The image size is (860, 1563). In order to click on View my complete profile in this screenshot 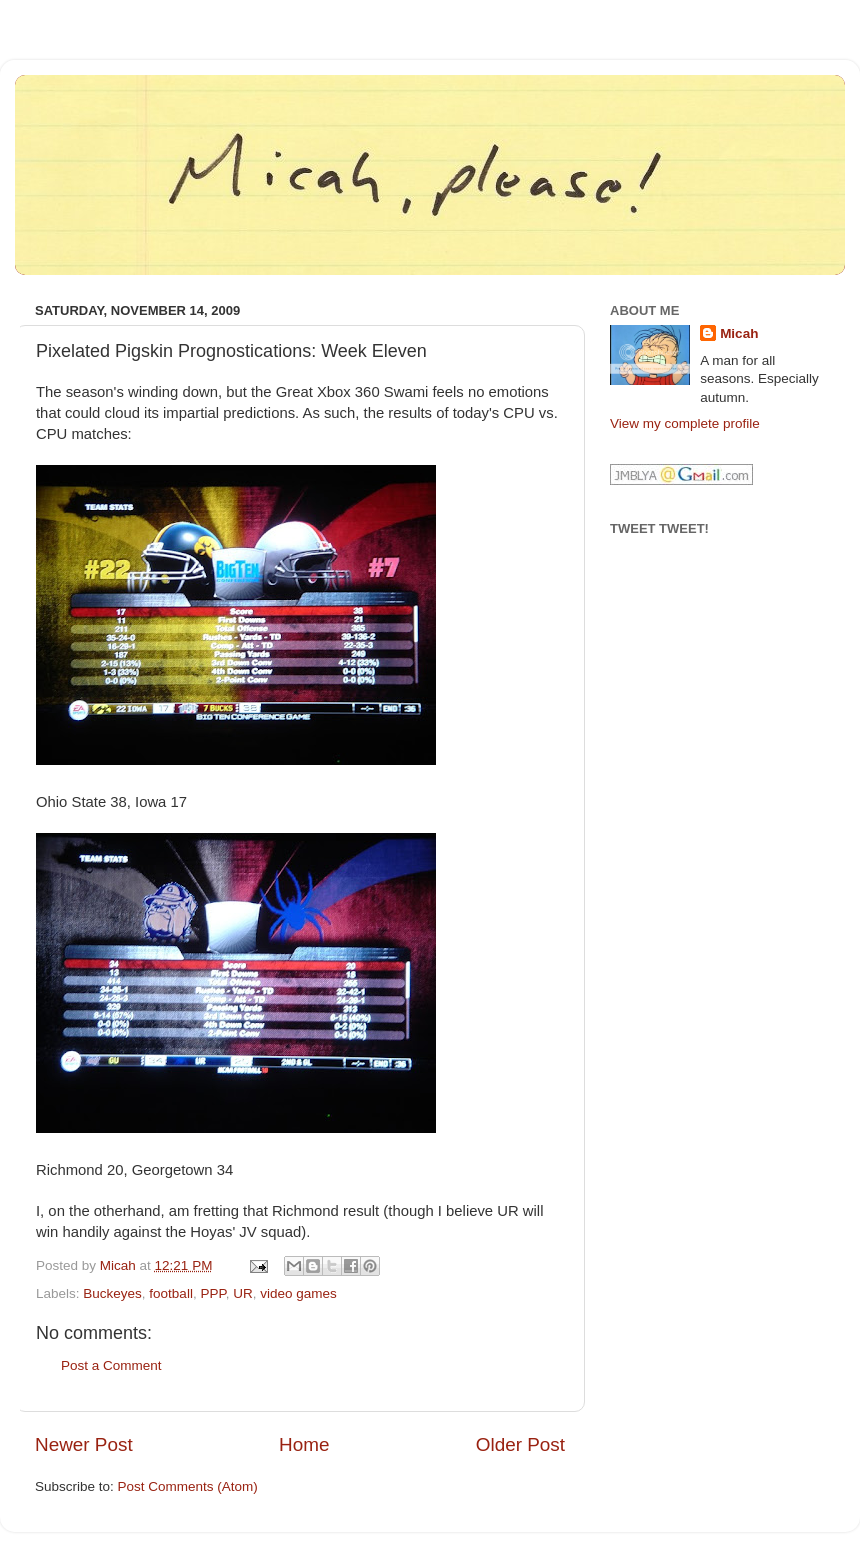, I will do `click(685, 423)`.